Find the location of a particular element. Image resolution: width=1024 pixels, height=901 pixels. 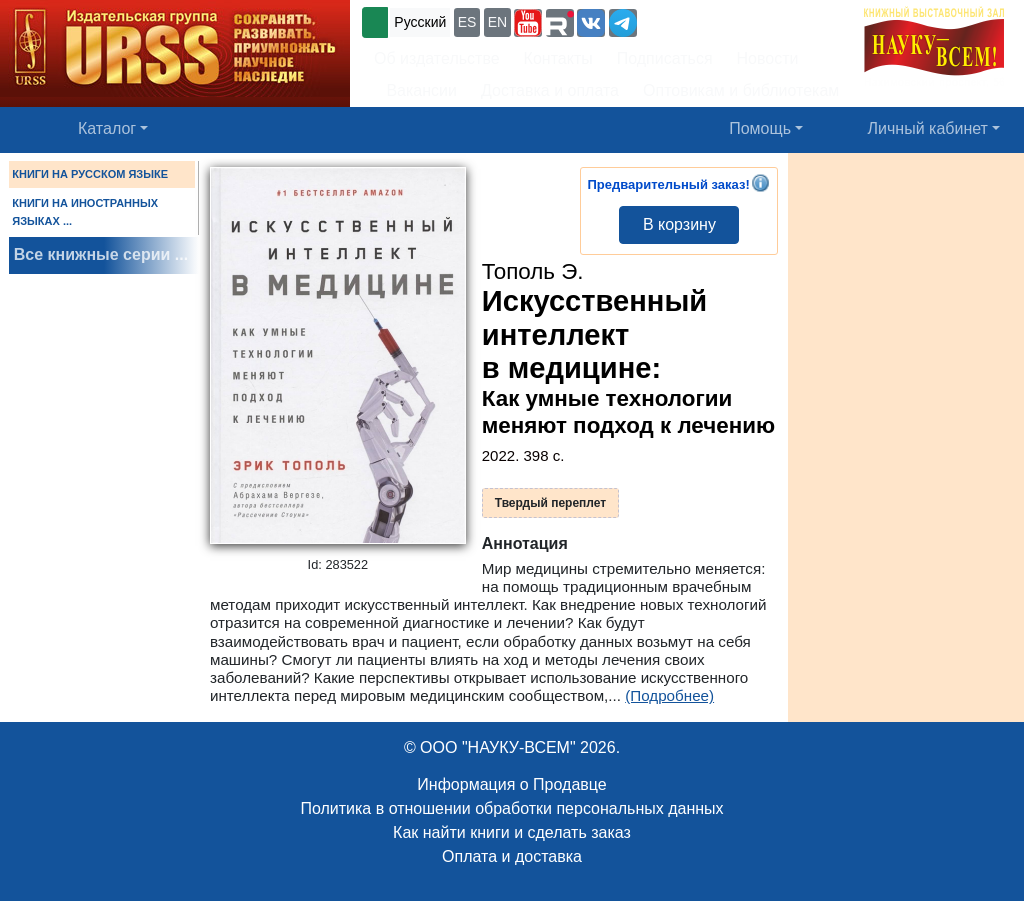

Оплата и доставка is located at coordinates (512, 856).